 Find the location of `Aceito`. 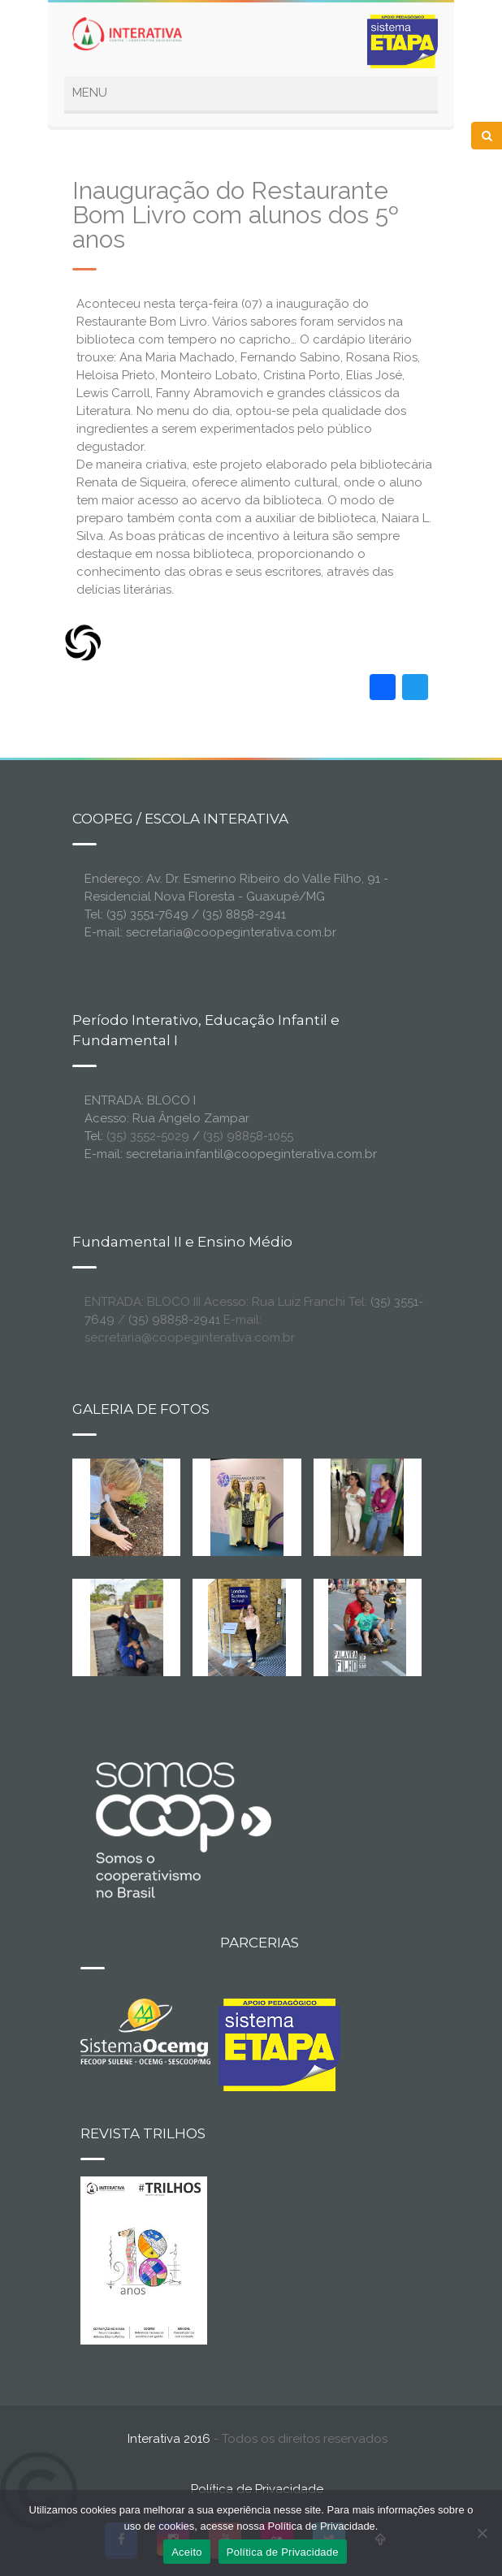

Aceito is located at coordinates (186, 2552).